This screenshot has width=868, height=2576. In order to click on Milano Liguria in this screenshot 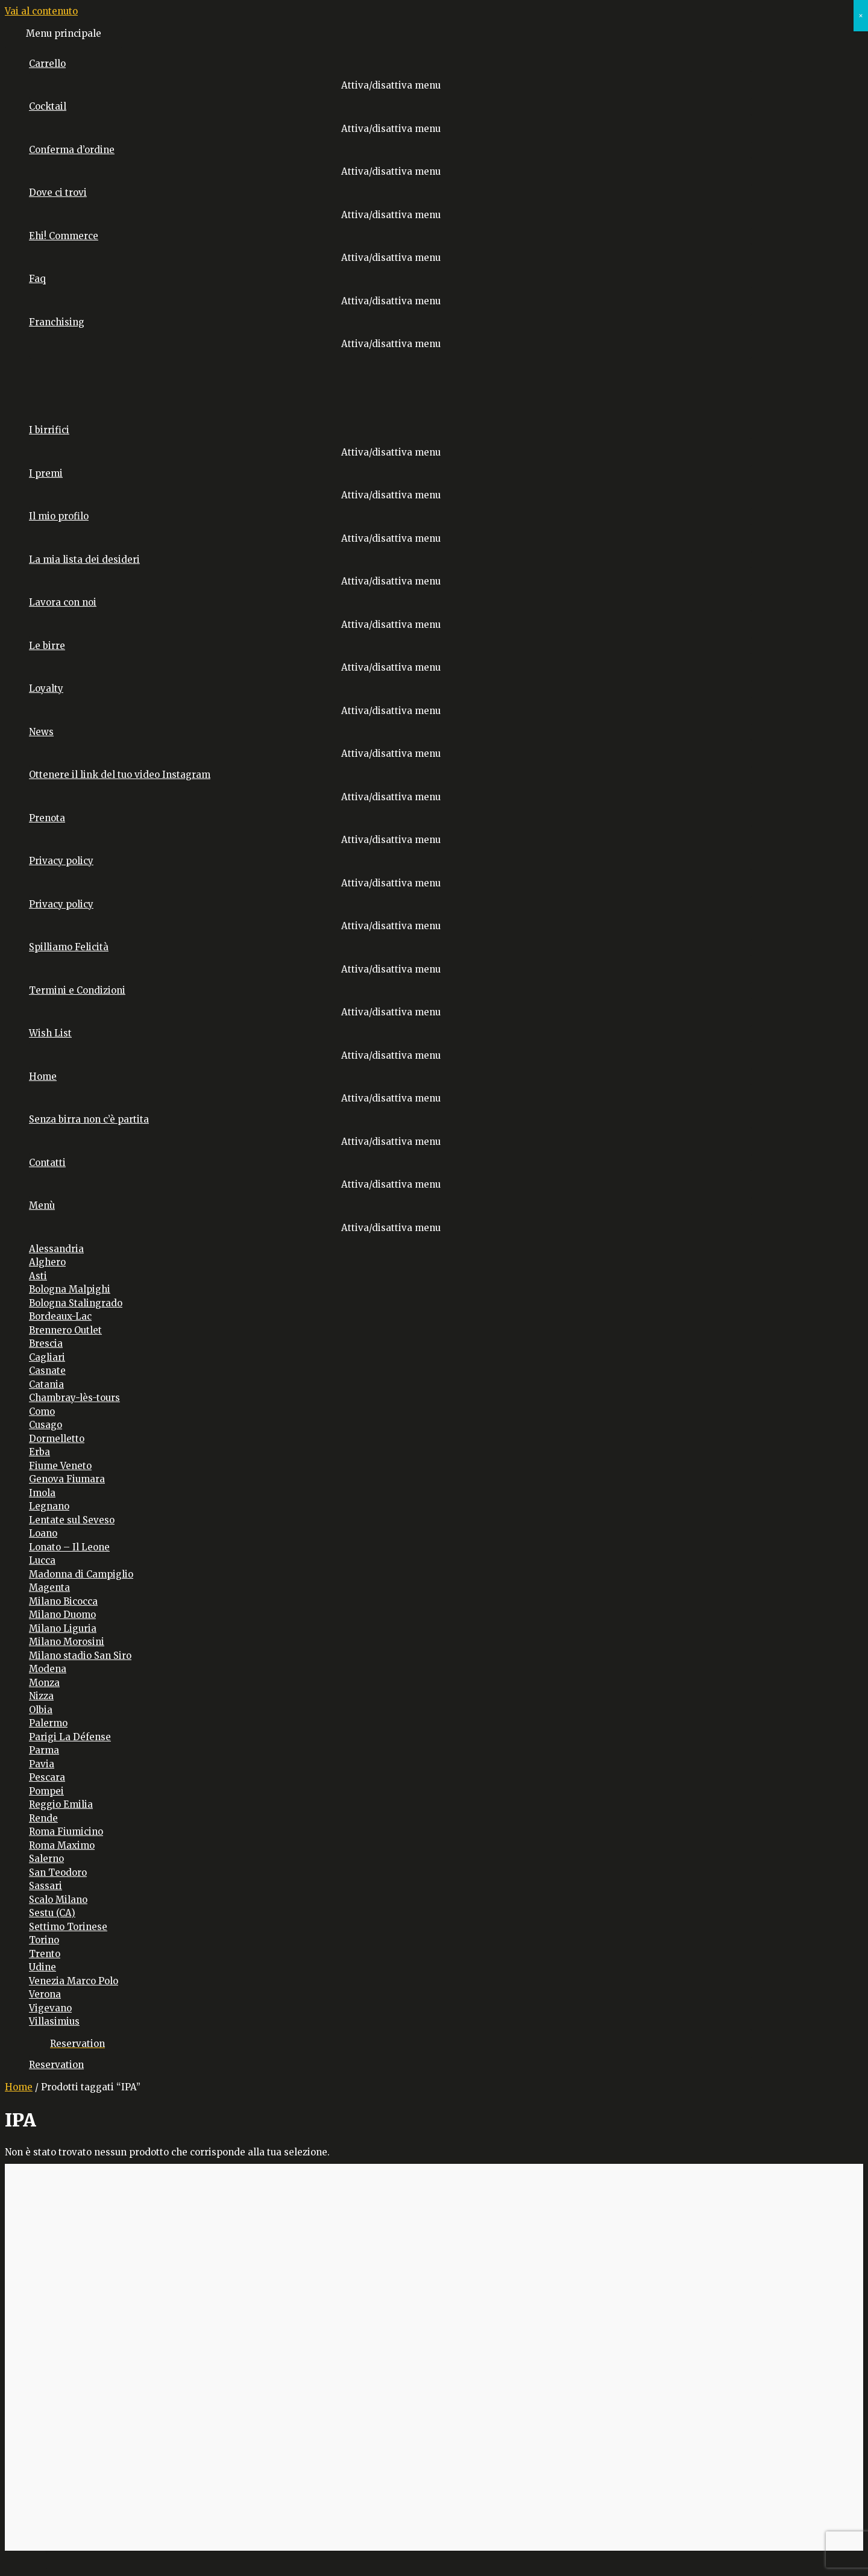, I will do `click(62, 1628)`.